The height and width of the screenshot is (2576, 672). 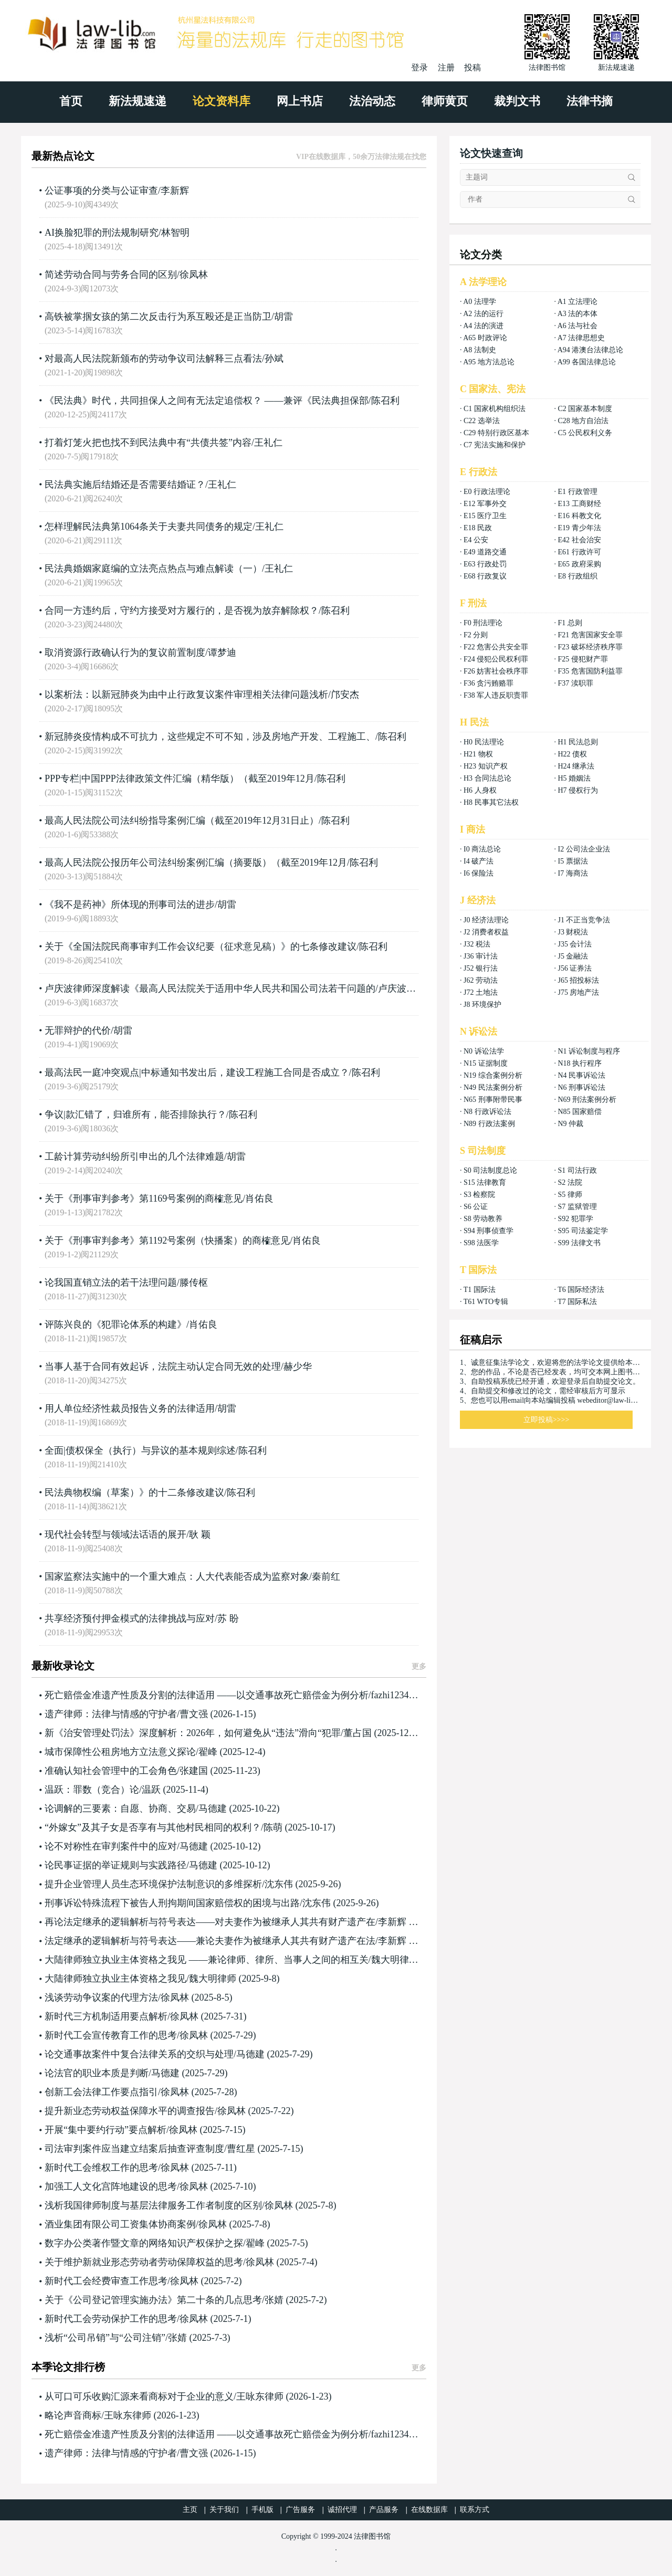 What do you see at coordinates (221, 101) in the screenshot?
I see `论文资料库` at bounding box center [221, 101].